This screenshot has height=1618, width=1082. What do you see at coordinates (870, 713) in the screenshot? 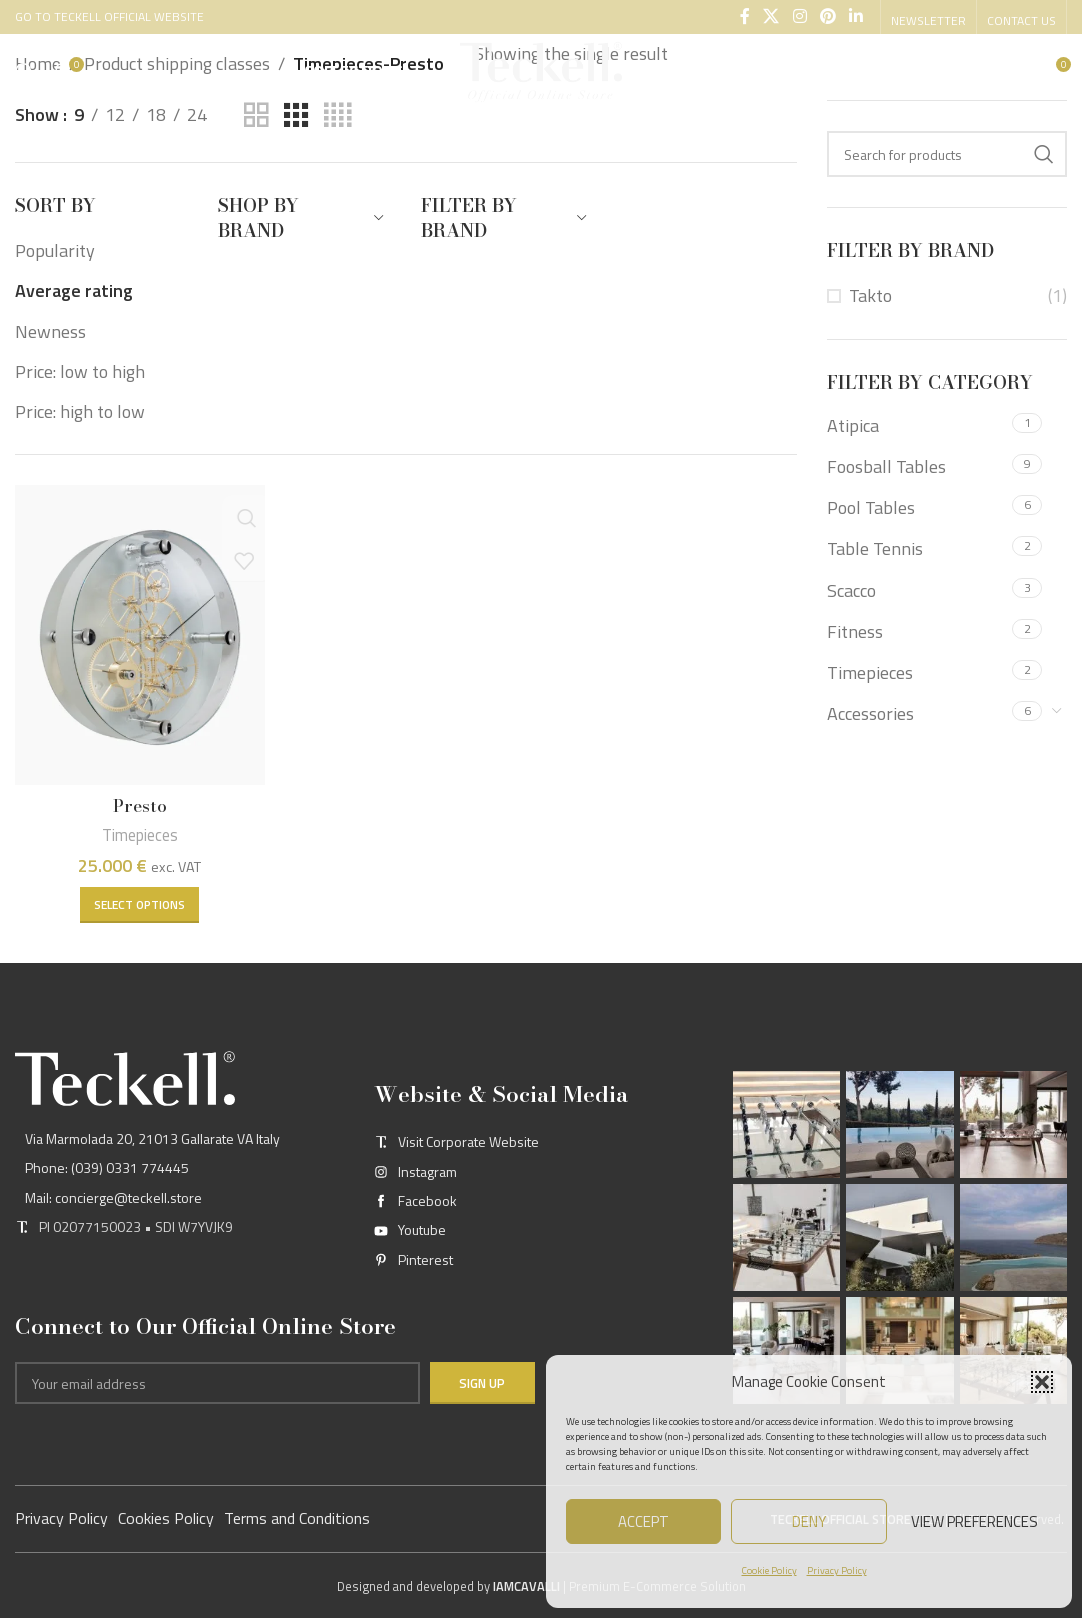
I see `Accessories` at bounding box center [870, 713].